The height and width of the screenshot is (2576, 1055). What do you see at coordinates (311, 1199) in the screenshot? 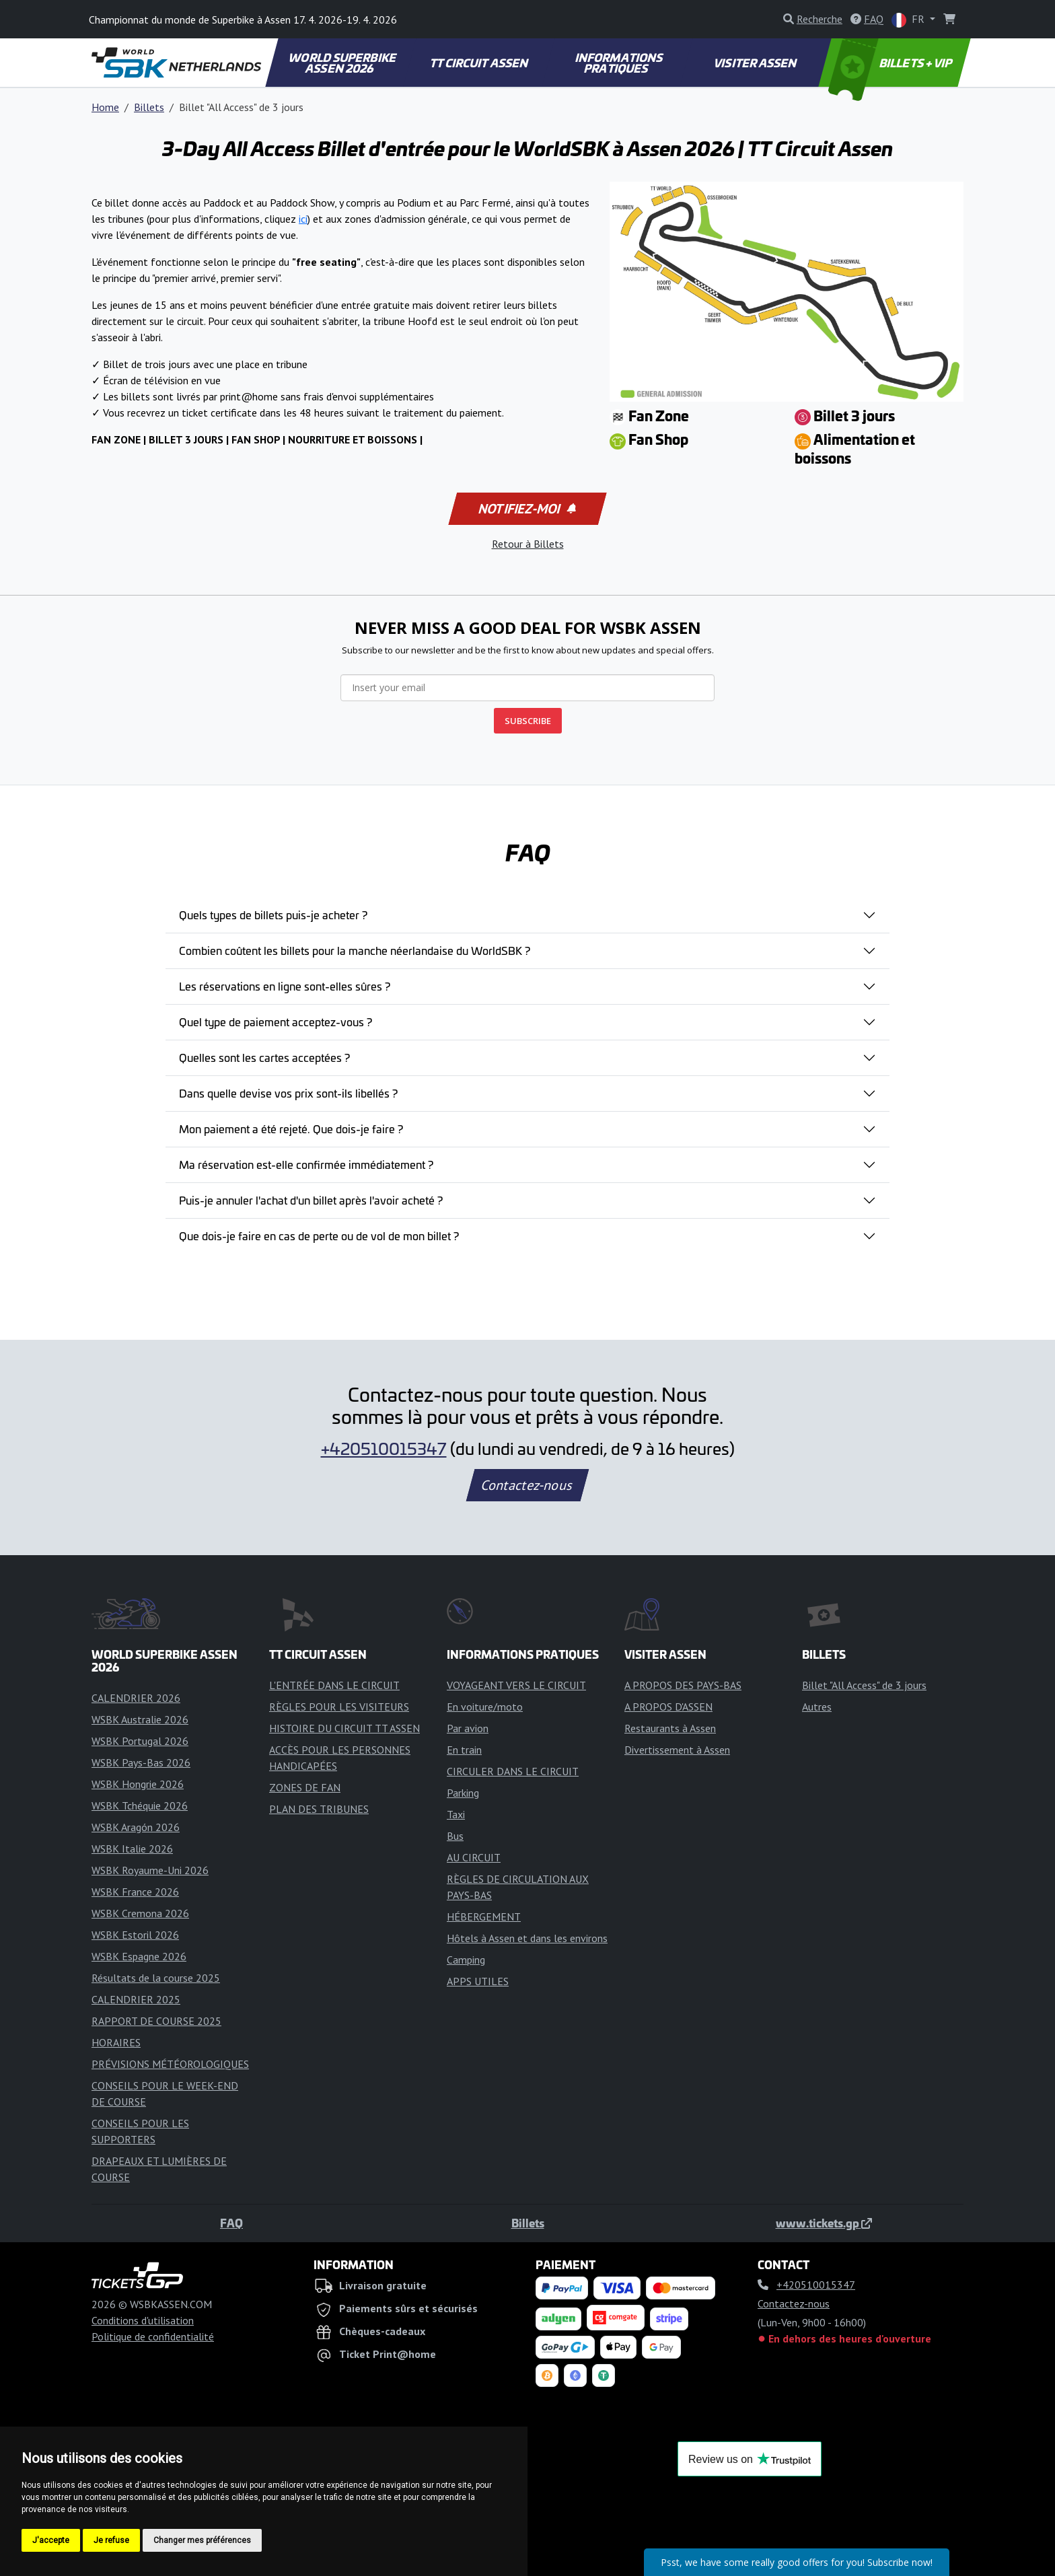
I see `Puis-je annuler l'achat d'un billet après l'avoir acheté ?` at bounding box center [311, 1199].